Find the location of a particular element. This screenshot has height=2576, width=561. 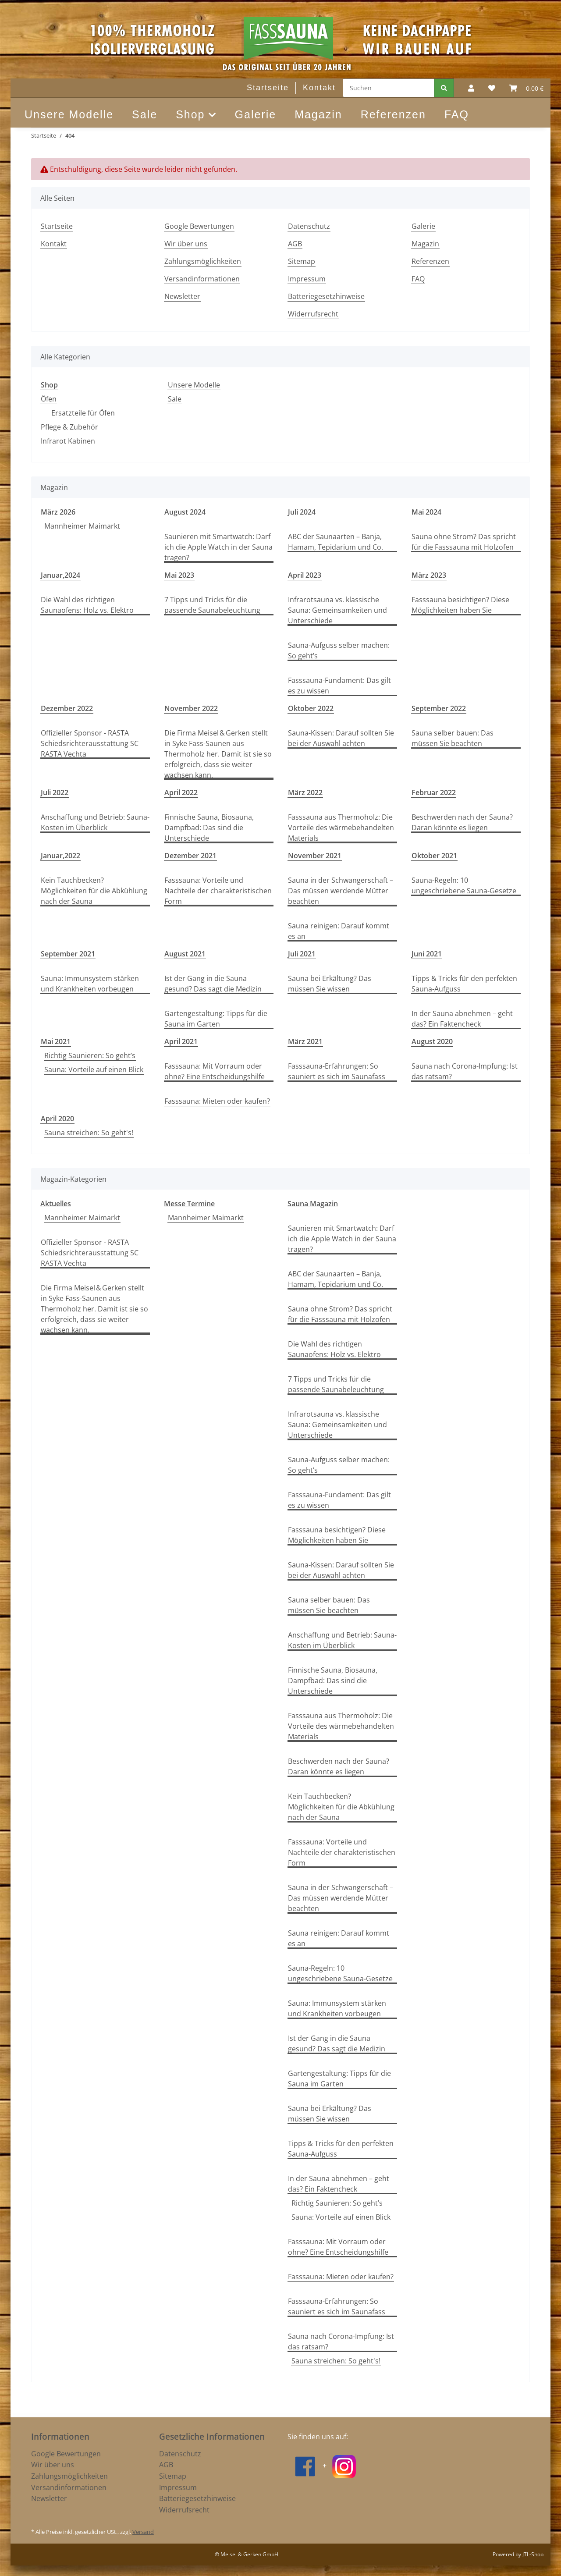

Saunieren mit Smartwatch: Darf ich die Apple Watch in der Sauna tragen? is located at coordinates (218, 547).